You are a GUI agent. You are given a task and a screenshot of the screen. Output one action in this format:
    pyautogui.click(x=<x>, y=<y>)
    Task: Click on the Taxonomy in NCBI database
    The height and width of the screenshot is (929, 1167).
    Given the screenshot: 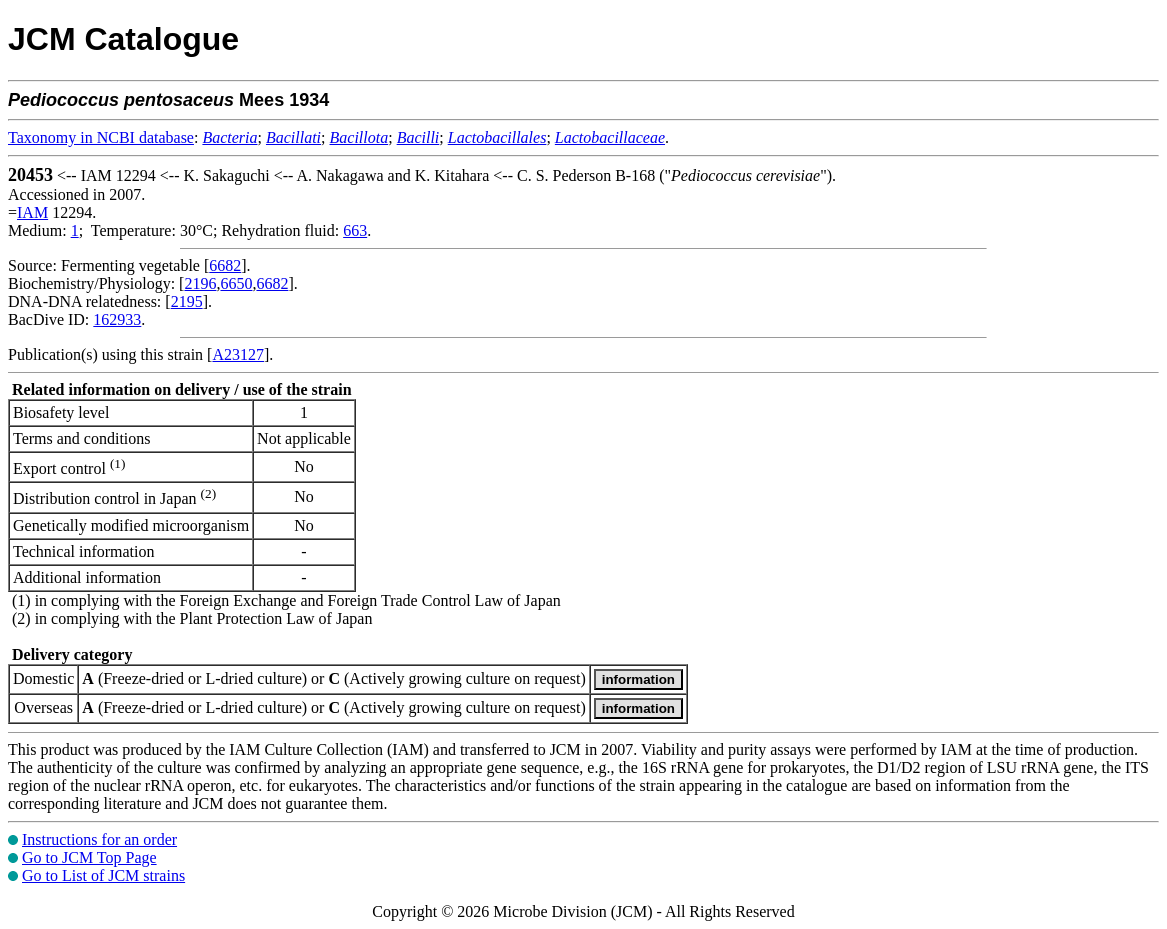 What is the action you would take?
    pyautogui.click(x=101, y=137)
    